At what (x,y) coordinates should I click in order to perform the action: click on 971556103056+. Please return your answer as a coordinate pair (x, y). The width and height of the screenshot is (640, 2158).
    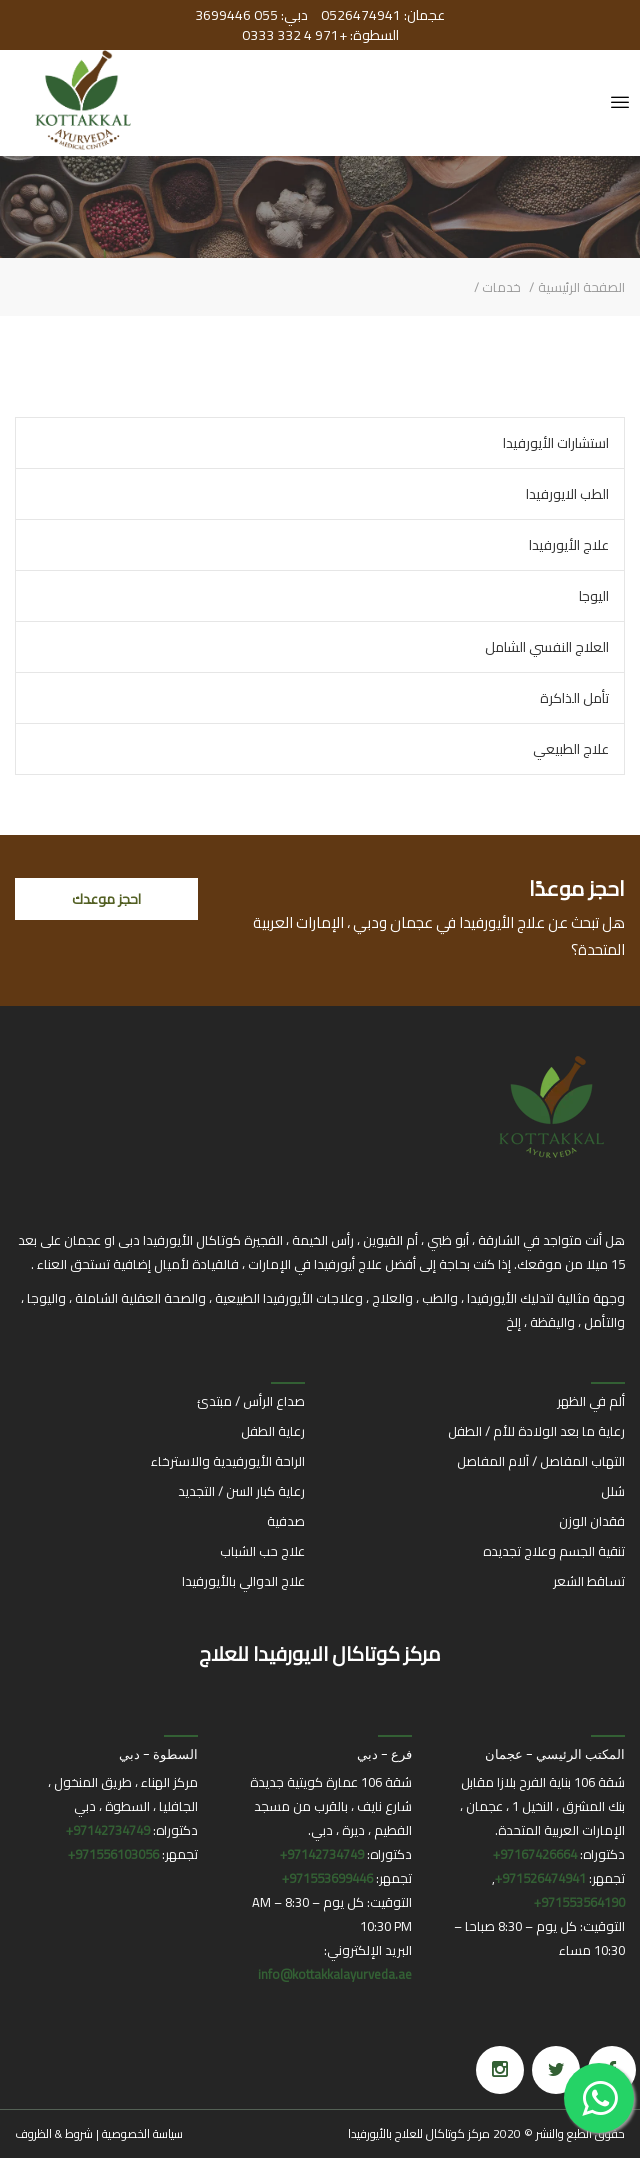
    Looking at the image, I should click on (113, 1854).